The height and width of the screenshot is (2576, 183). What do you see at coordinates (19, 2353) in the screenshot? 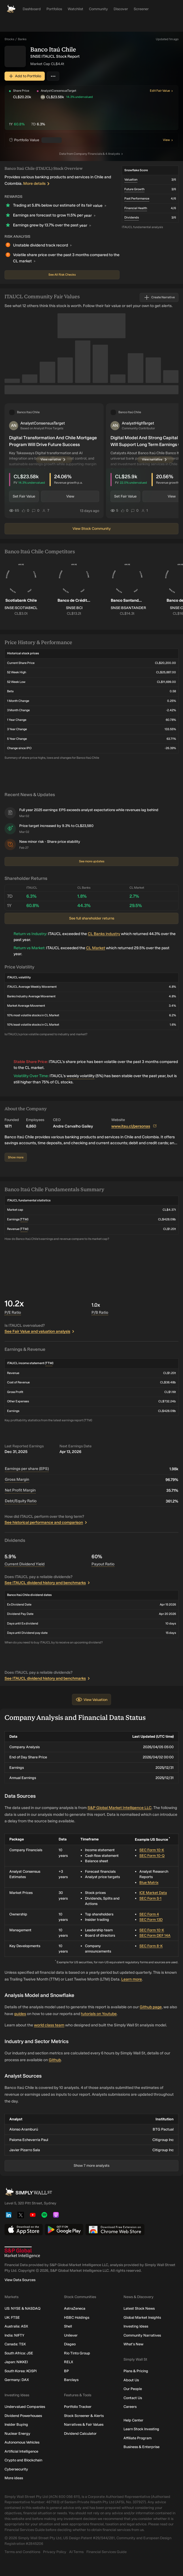
I see `South Africa: JSE` at bounding box center [19, 2353].